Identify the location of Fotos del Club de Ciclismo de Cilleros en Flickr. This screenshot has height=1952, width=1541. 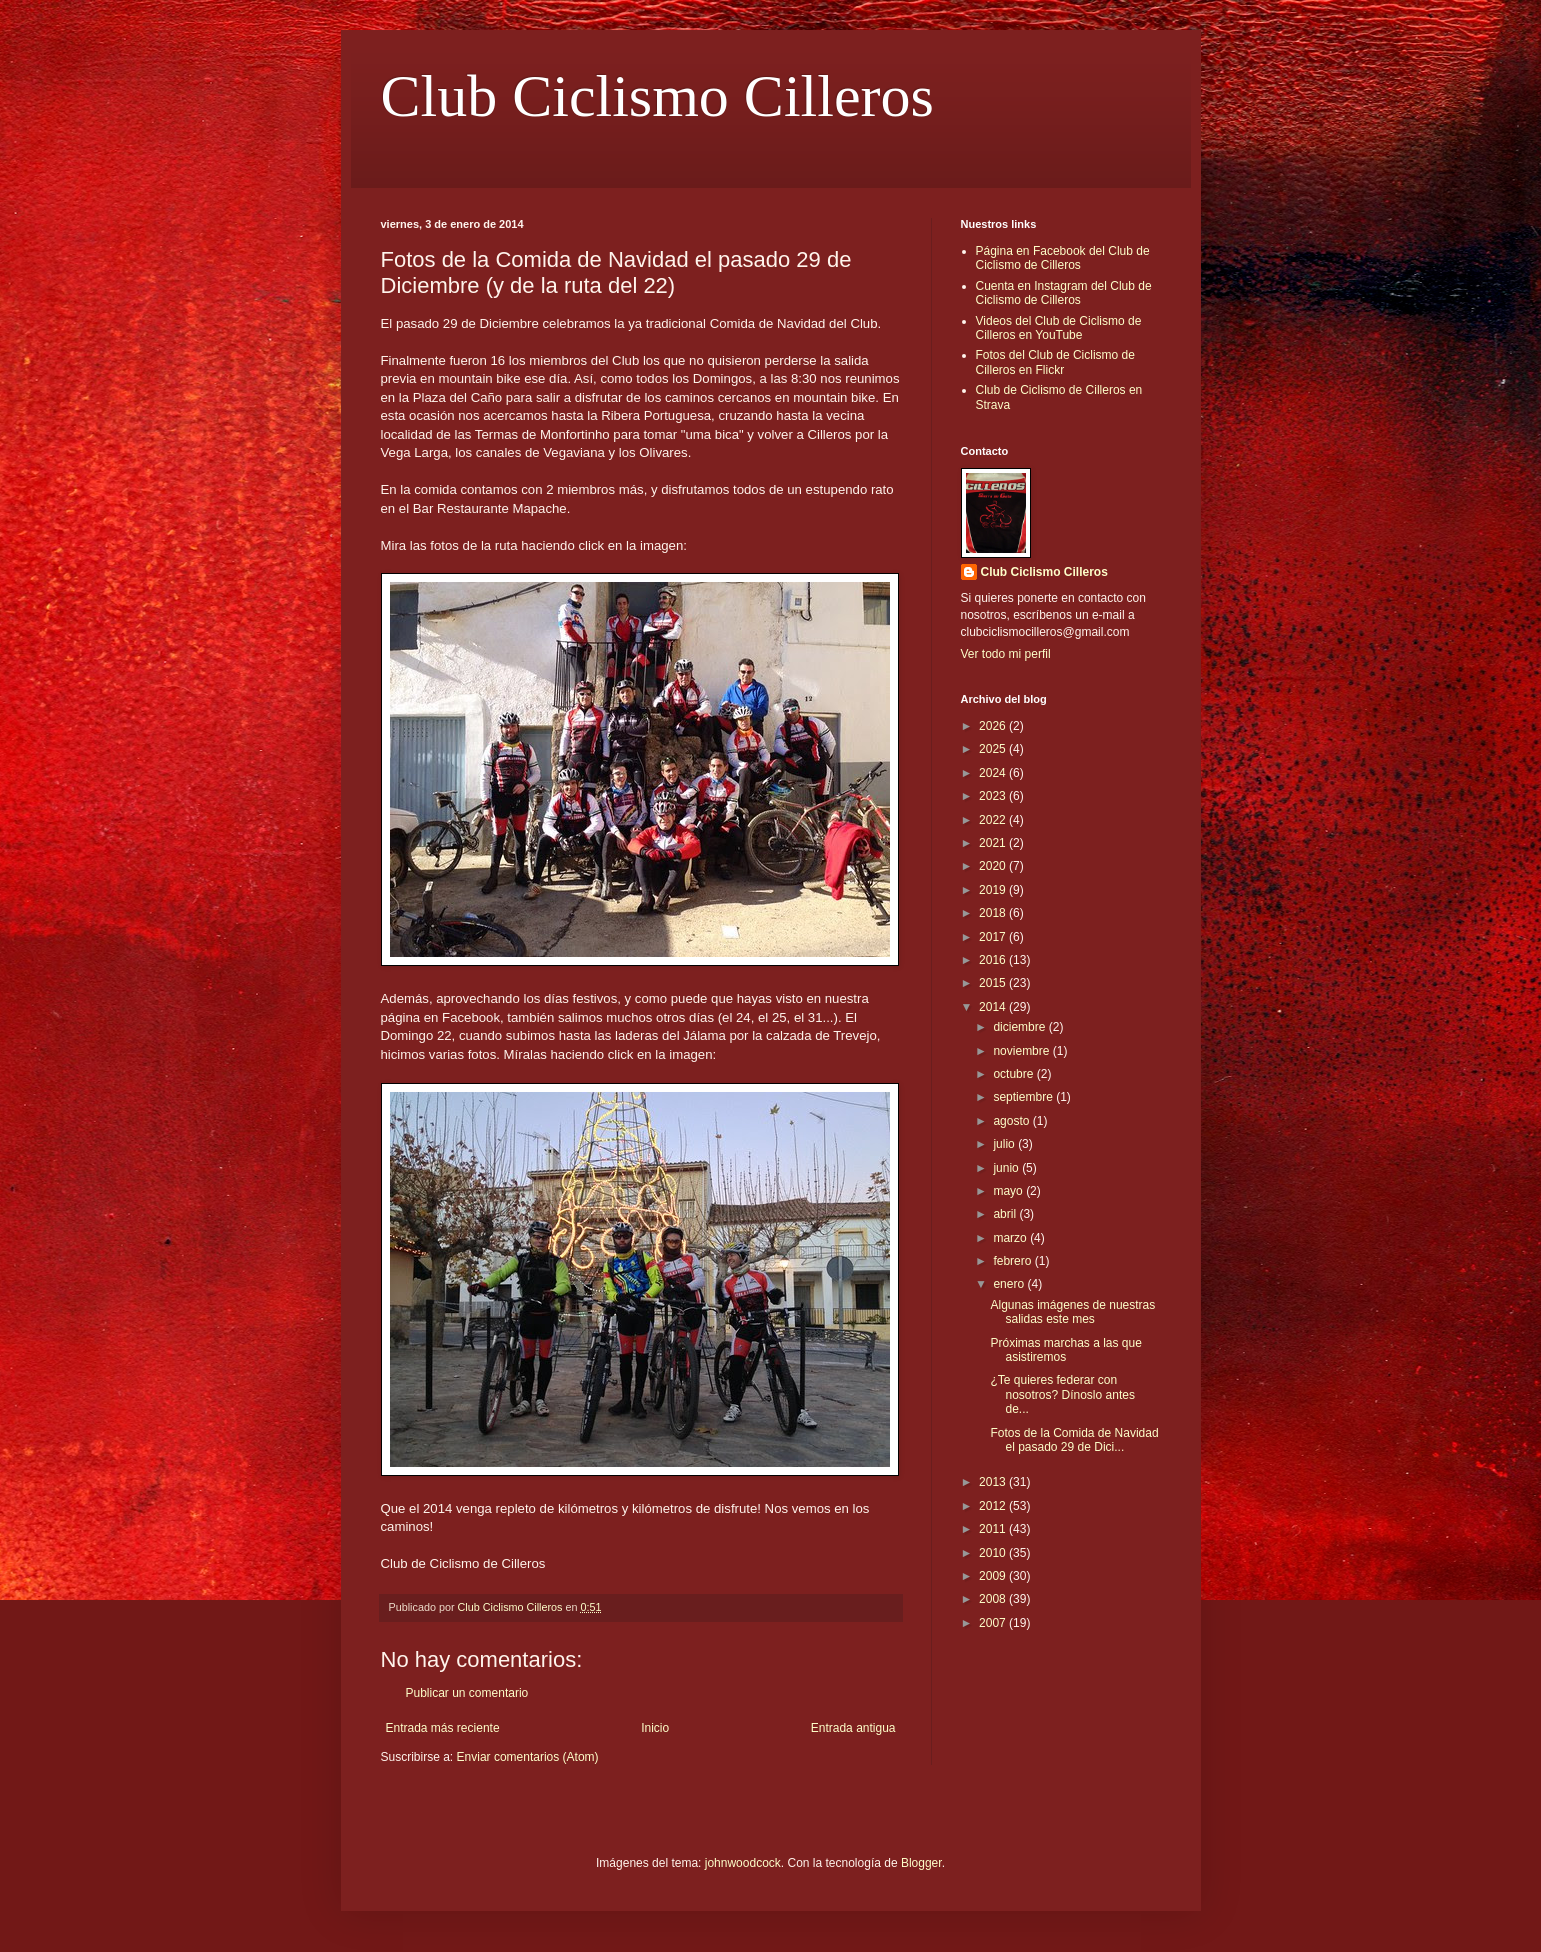
(1055, 362).